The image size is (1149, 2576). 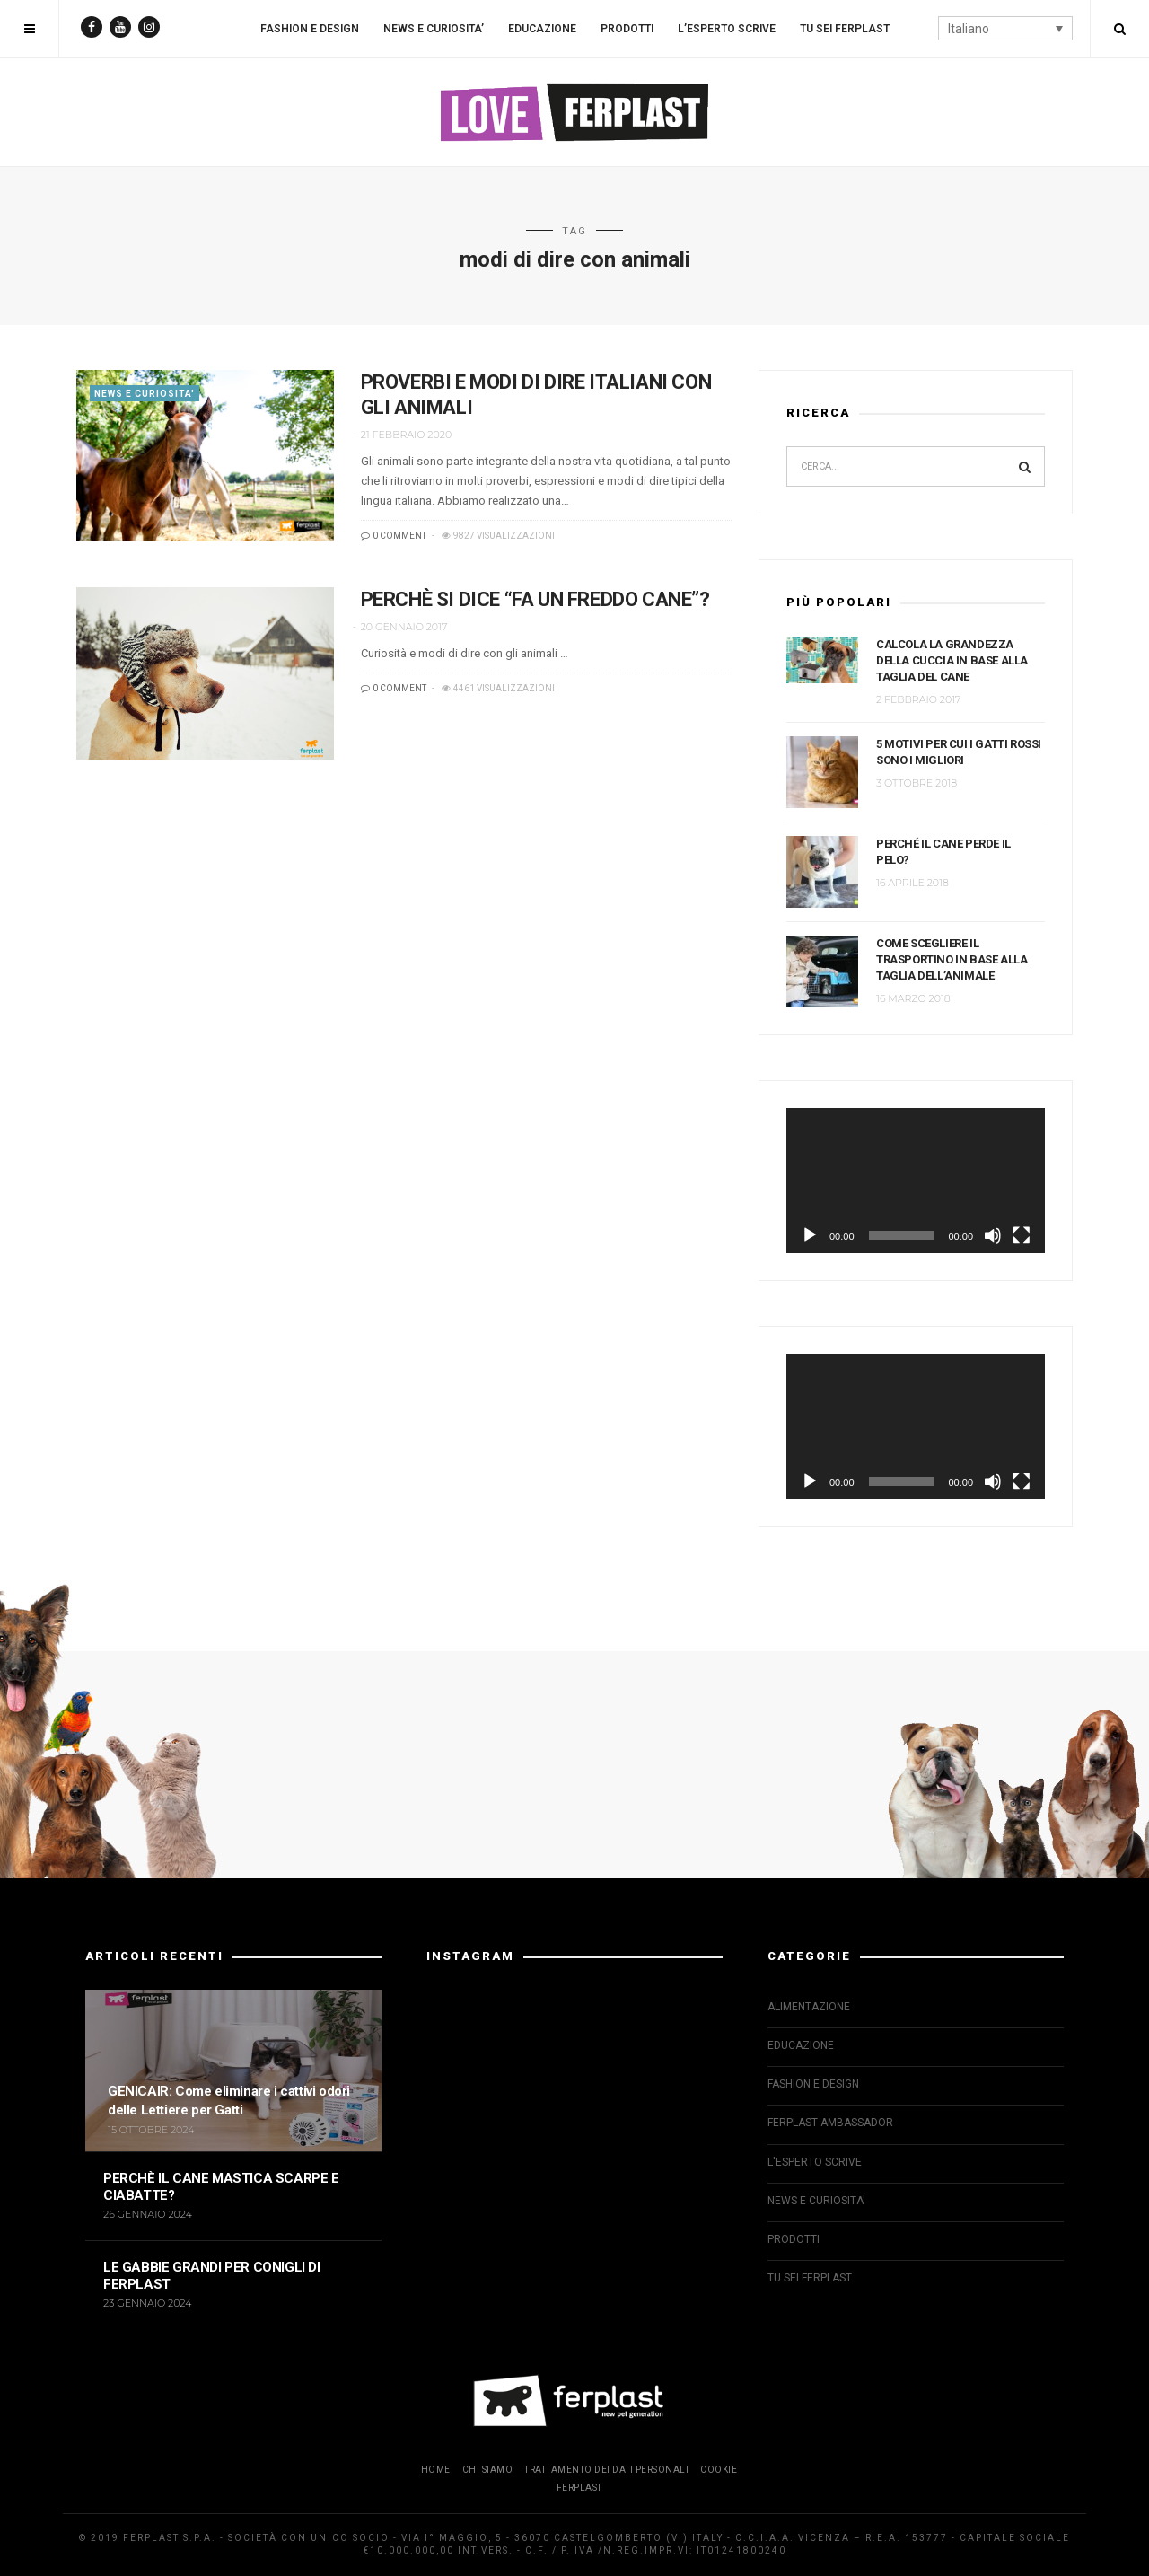 What do you see at coordinates (393, 536) in the screenshot?
I see `0 COMMENT` at bounding box center [393, 536].